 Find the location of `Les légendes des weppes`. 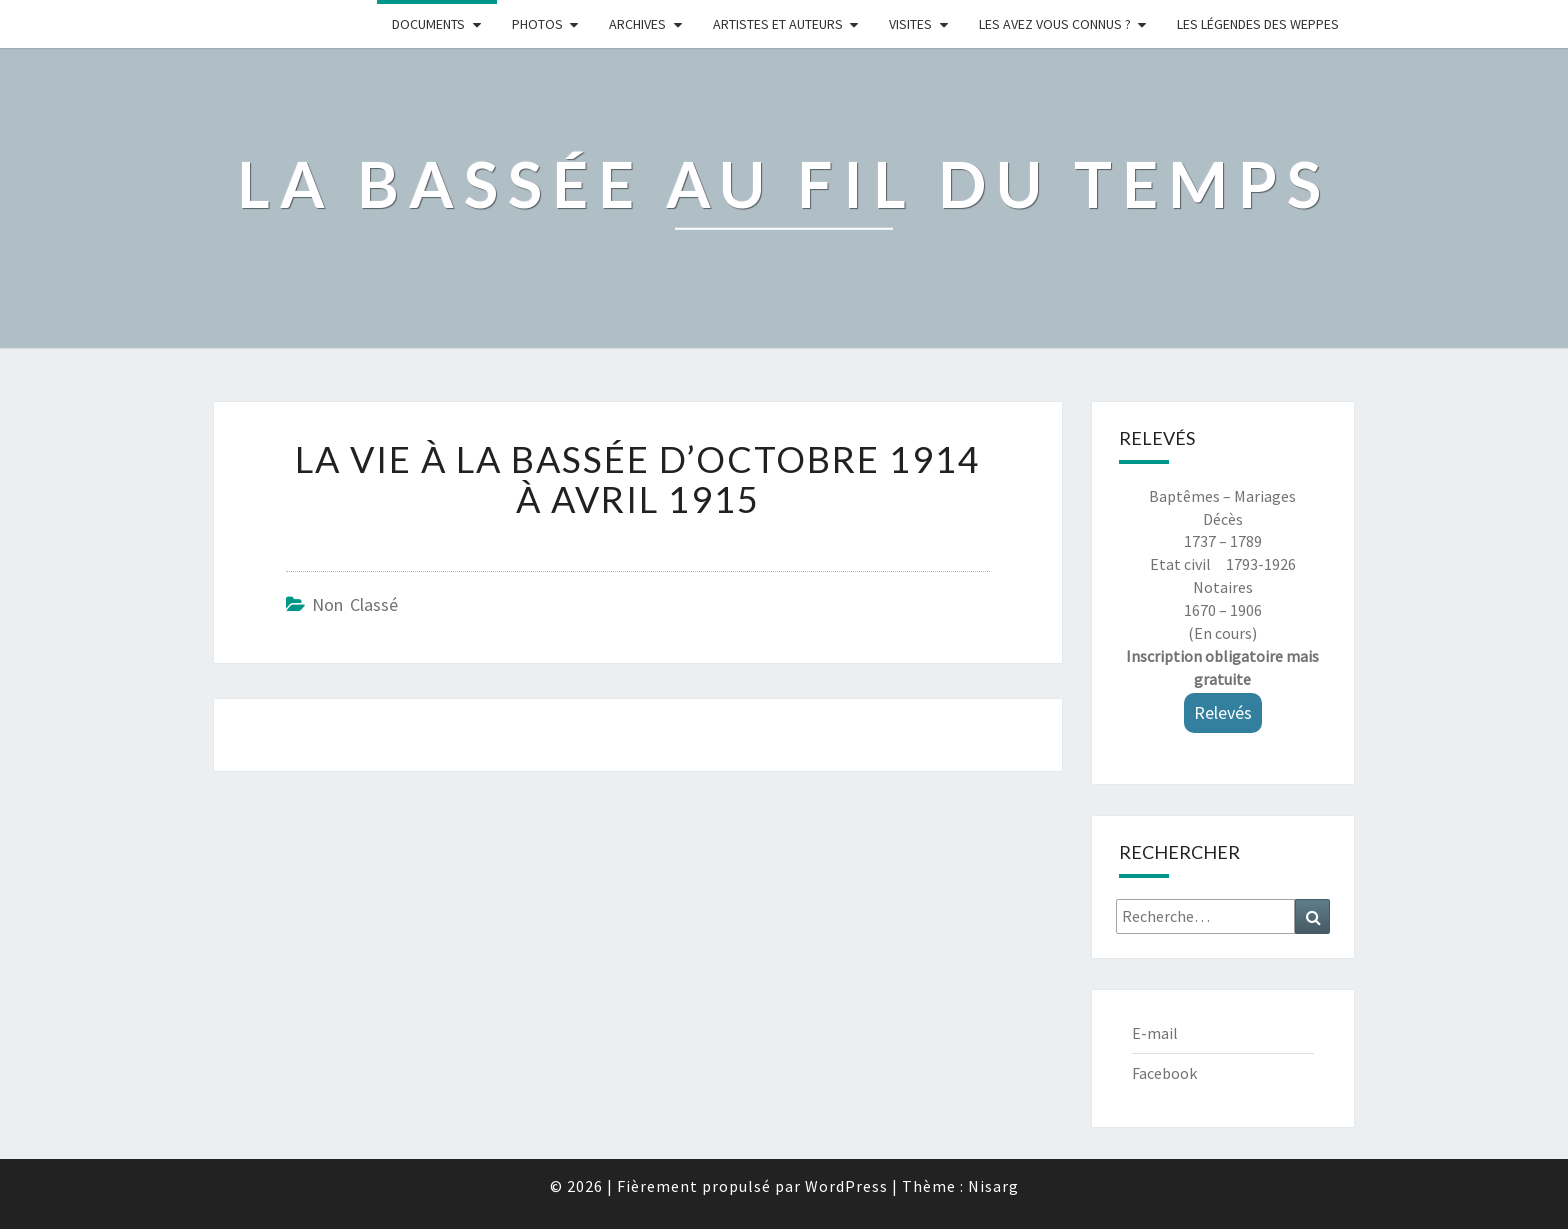

Les légendes des weppes is located at coordinates (1258, 24).